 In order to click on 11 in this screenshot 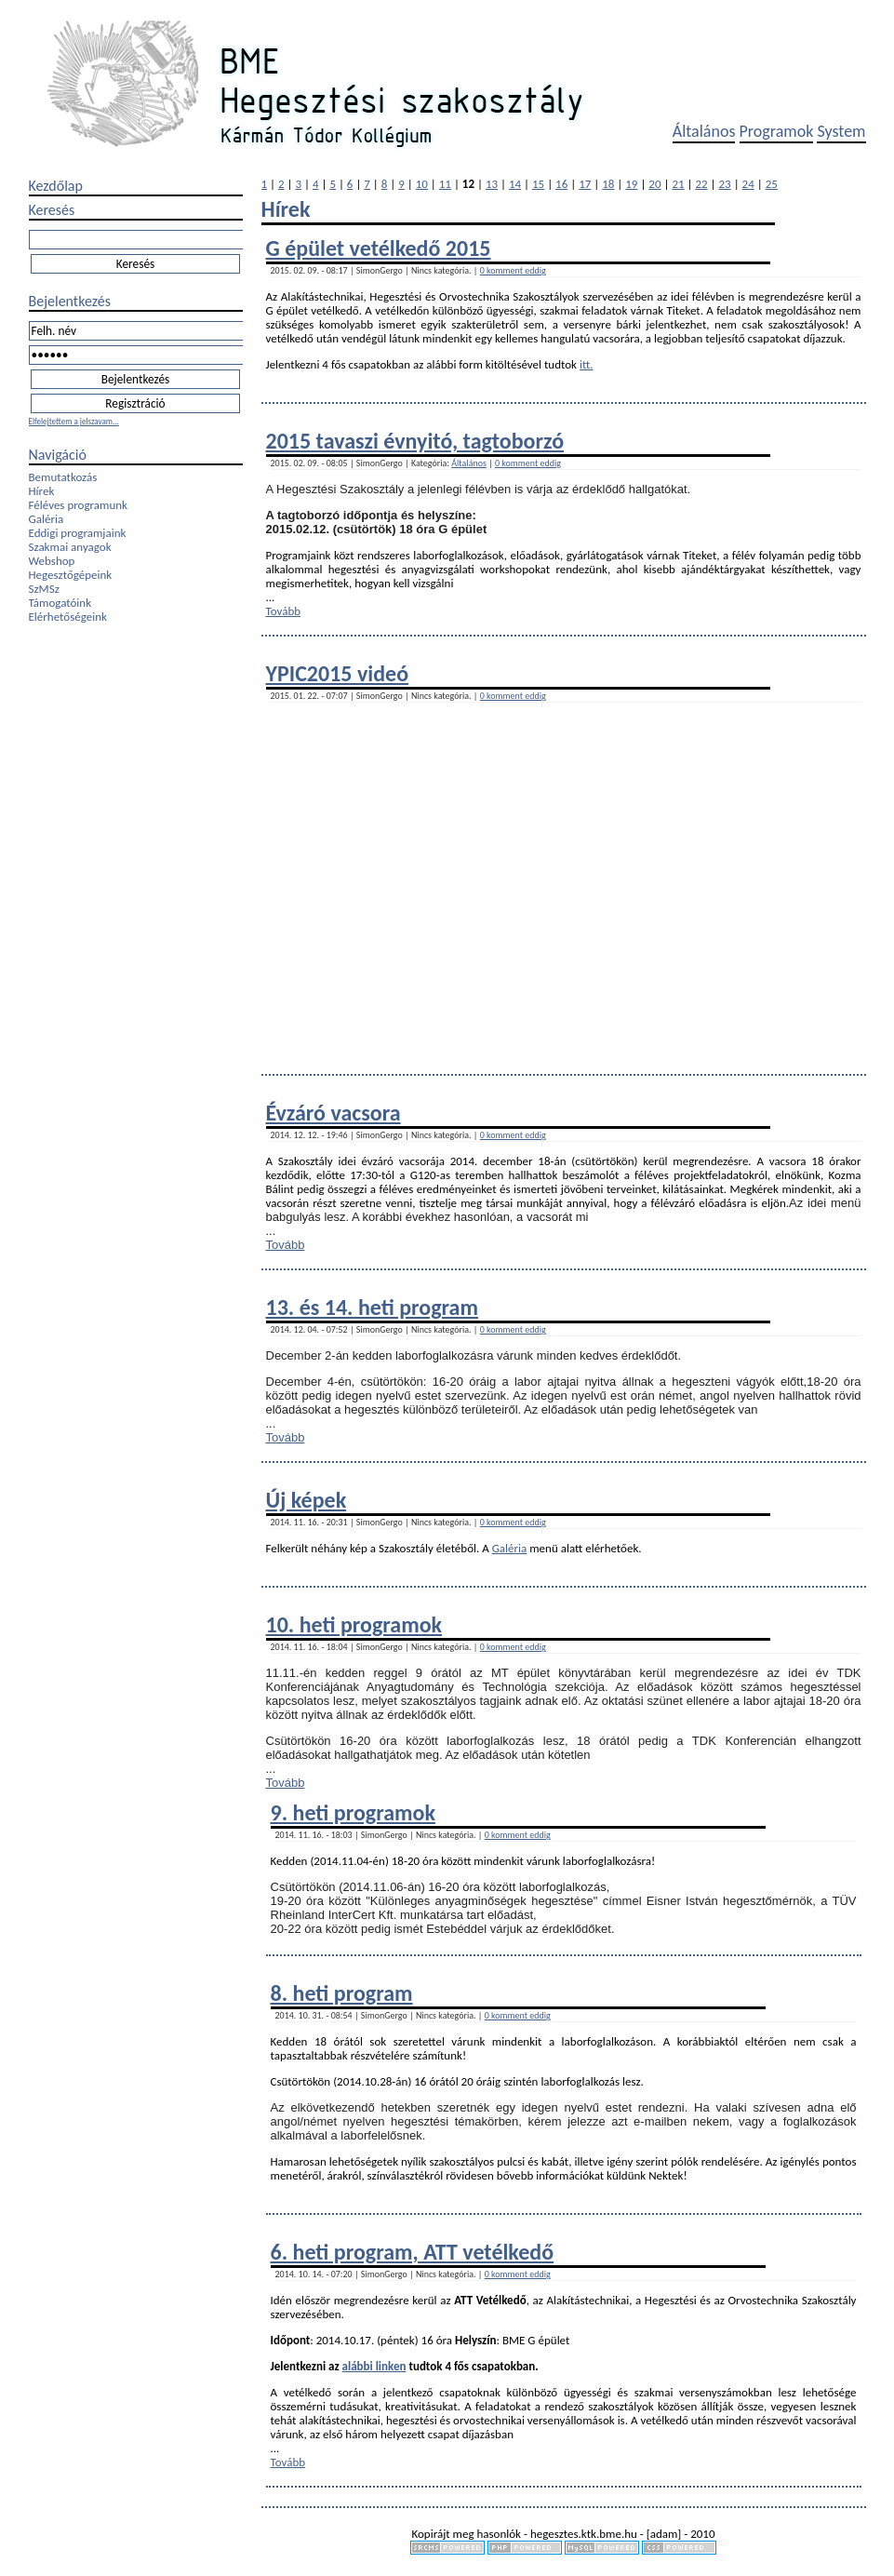, I will do `click(445, 184)`.